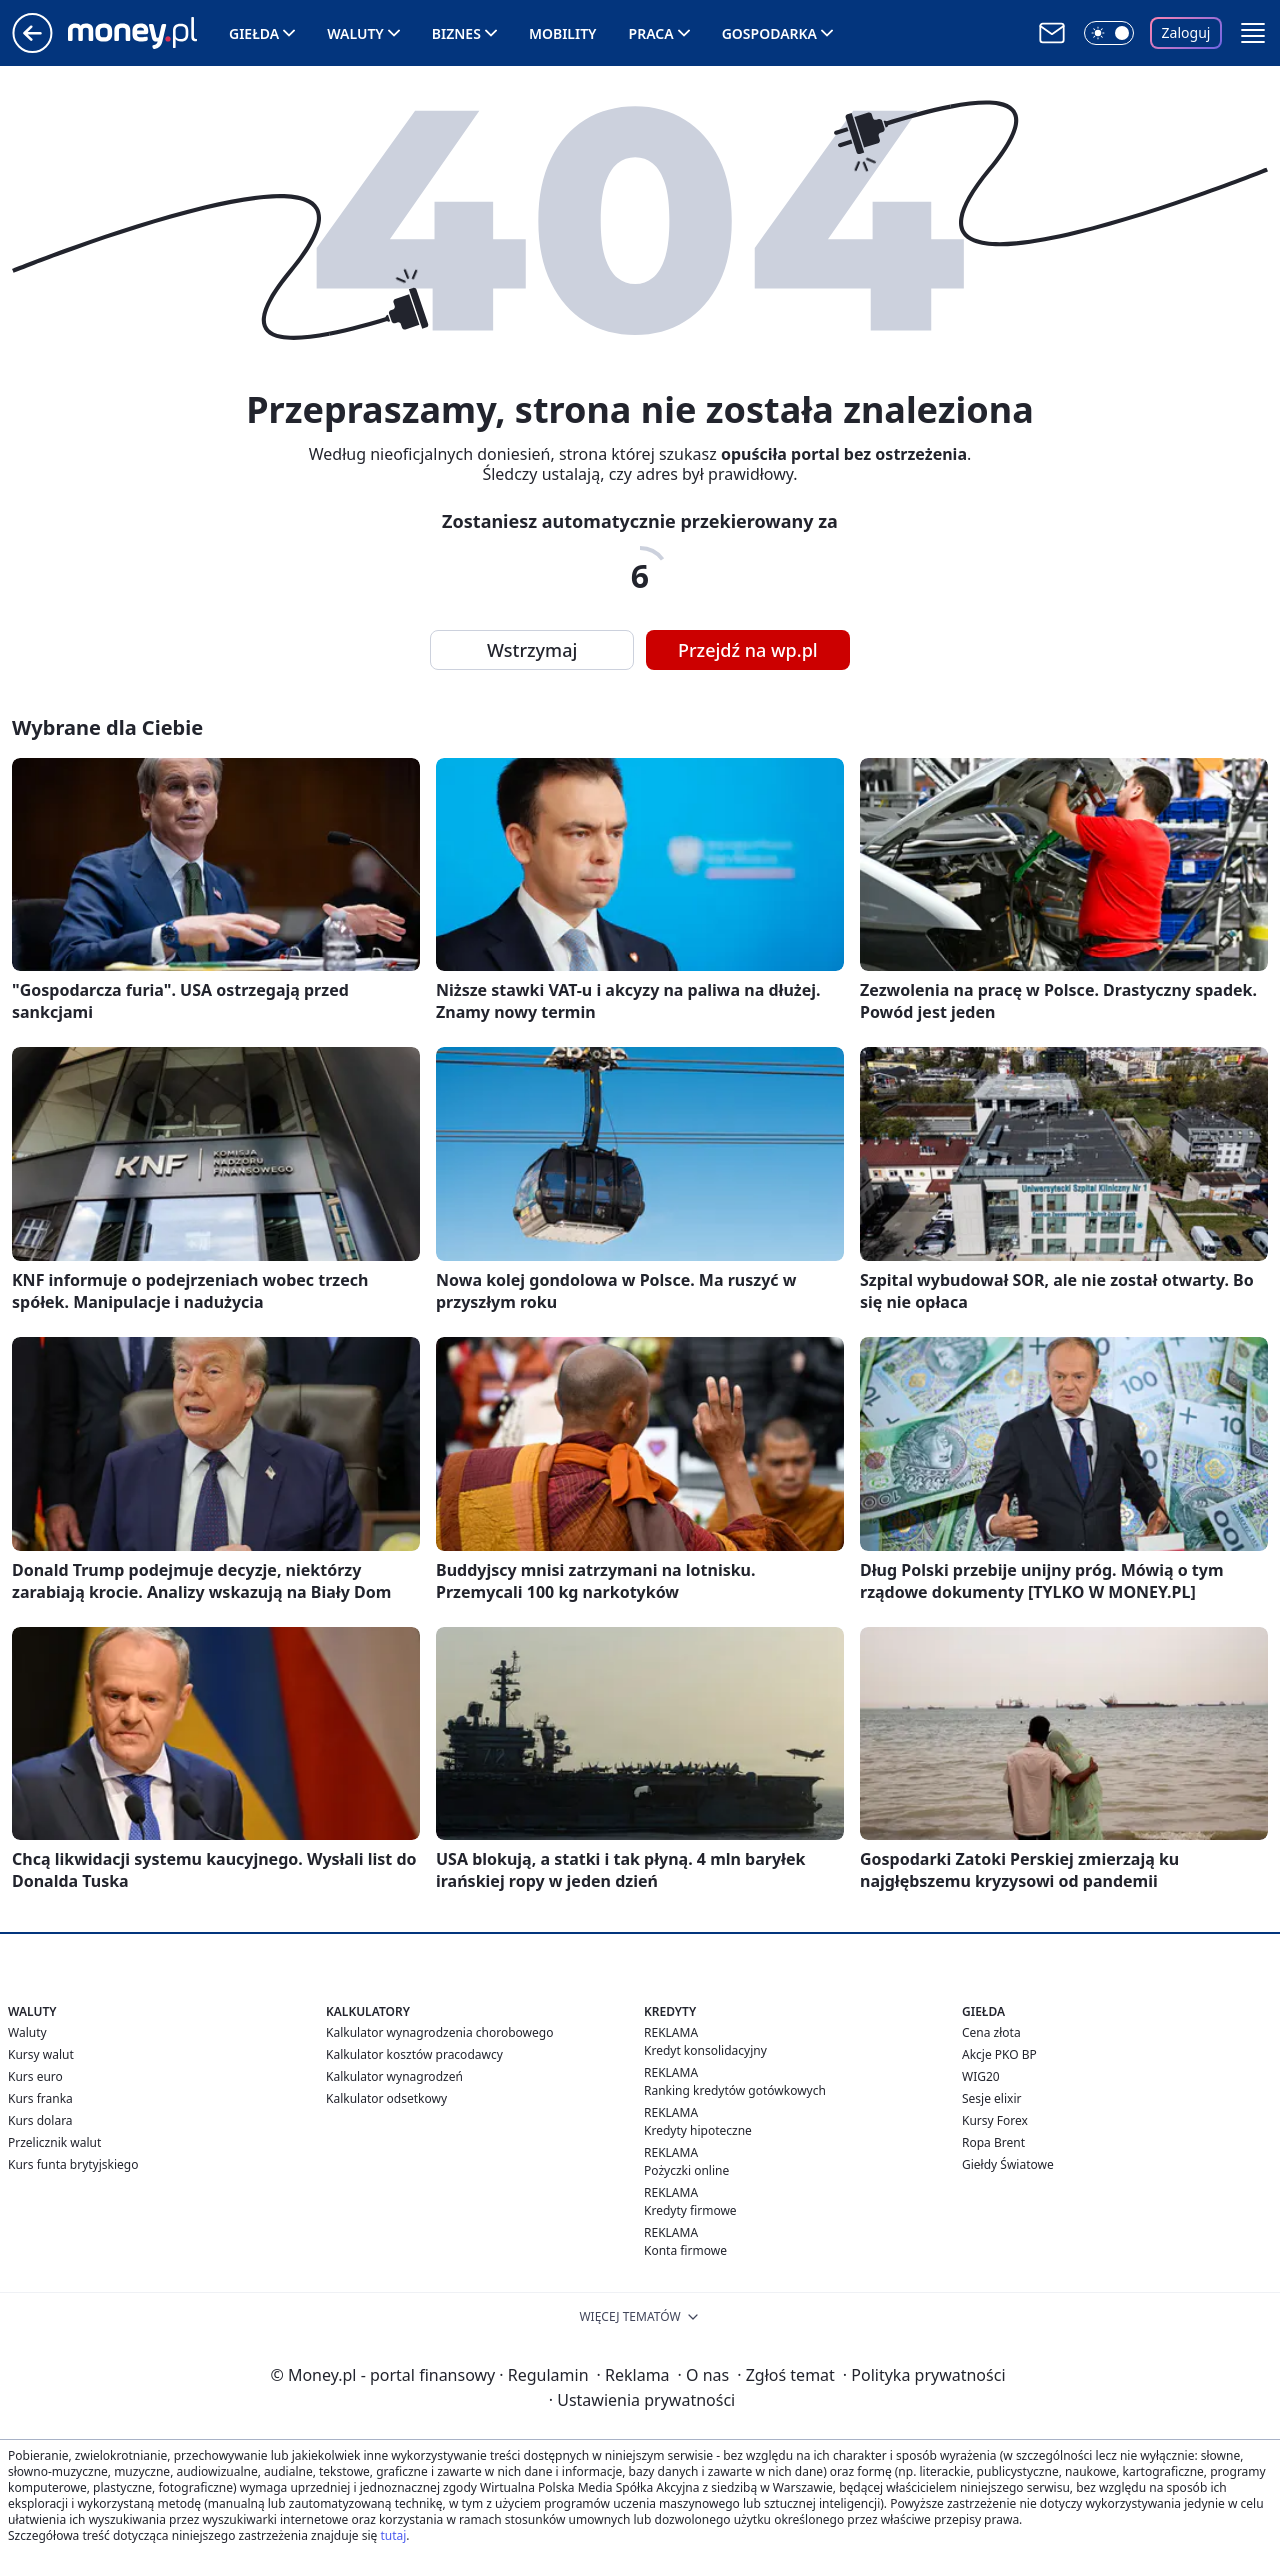  I want to click on WIG20, so click(981, 2076).